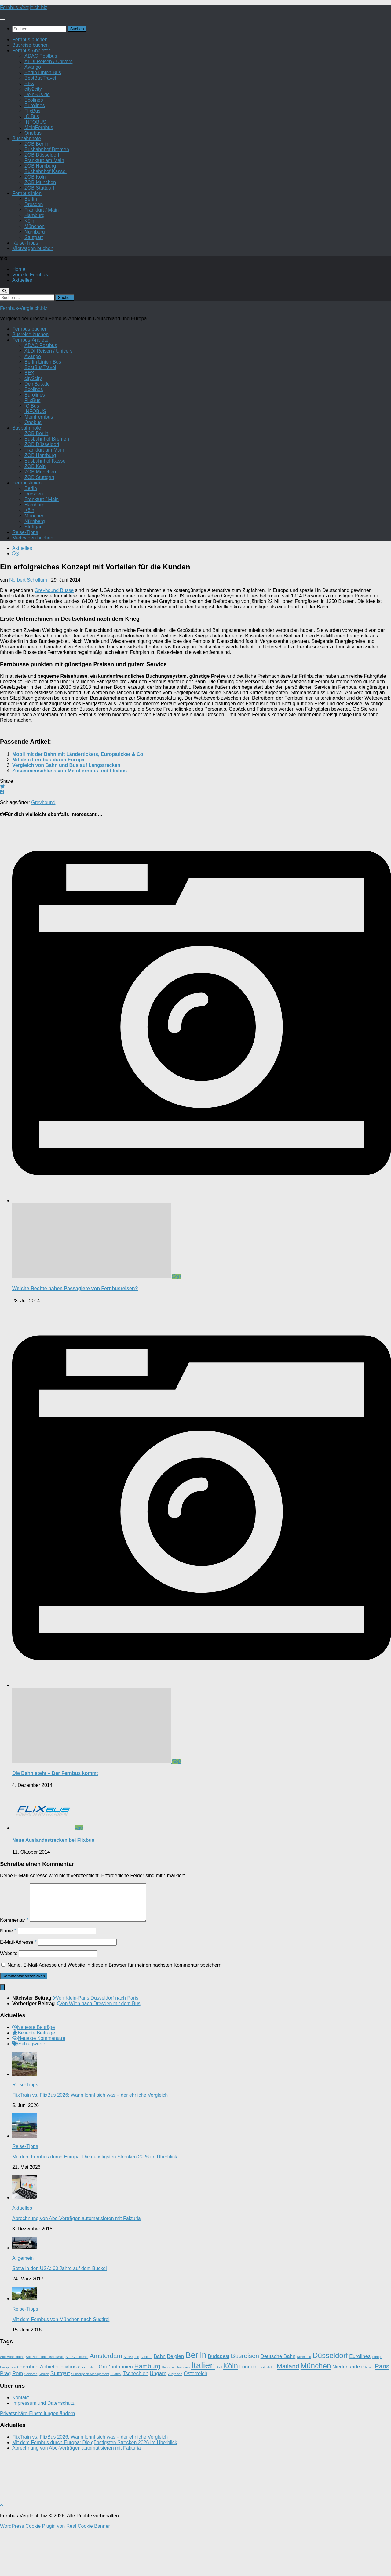 The image size is (391, 2576). What do you see at coordinates (288, 2413) in the screenshot?
I see `Mailand [Mailand (3 Einträge)]` at bounding box center [288, 2413].